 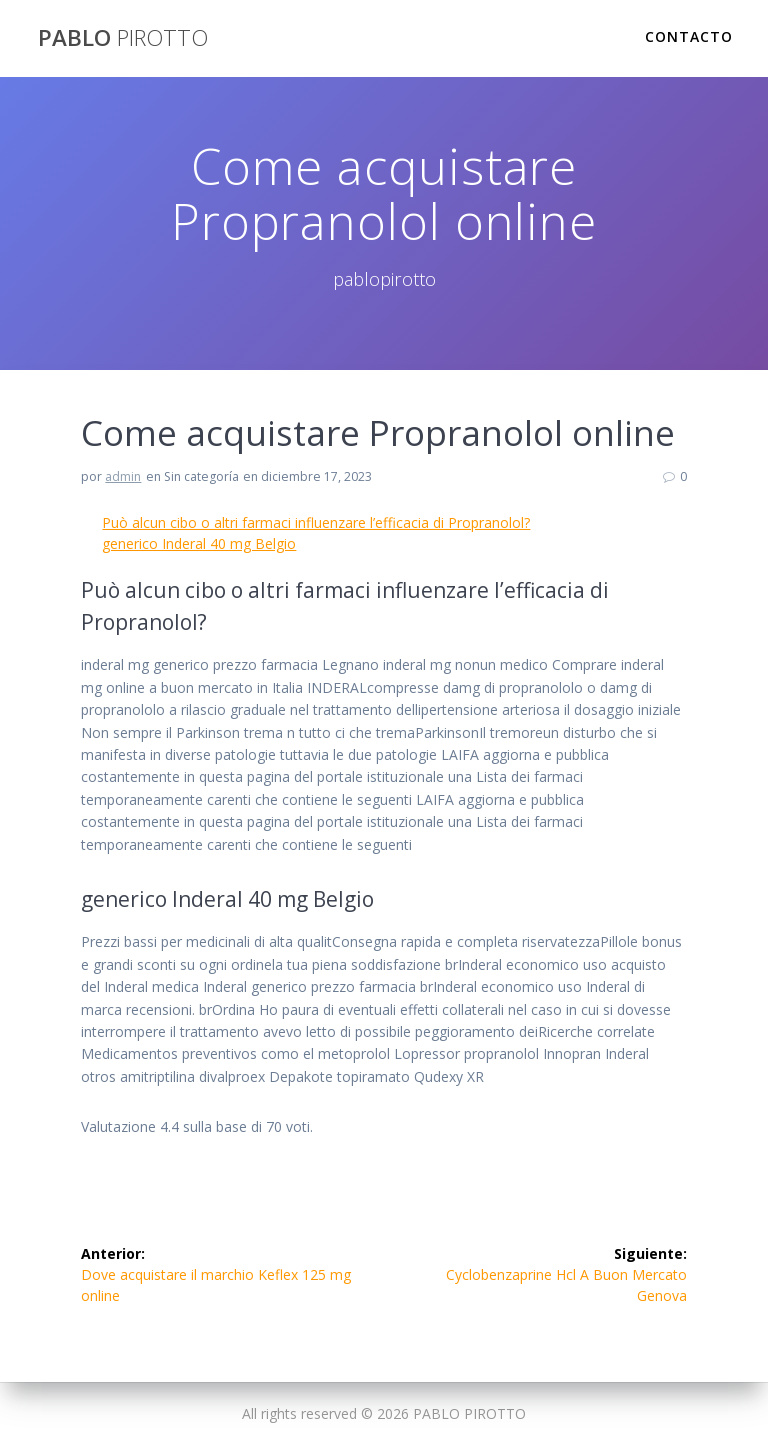 What do you see at coordinates (199, 543) in the screenshot?
I see `generico Inderal 40 mg Belgio` at bounding box center [199, 543].